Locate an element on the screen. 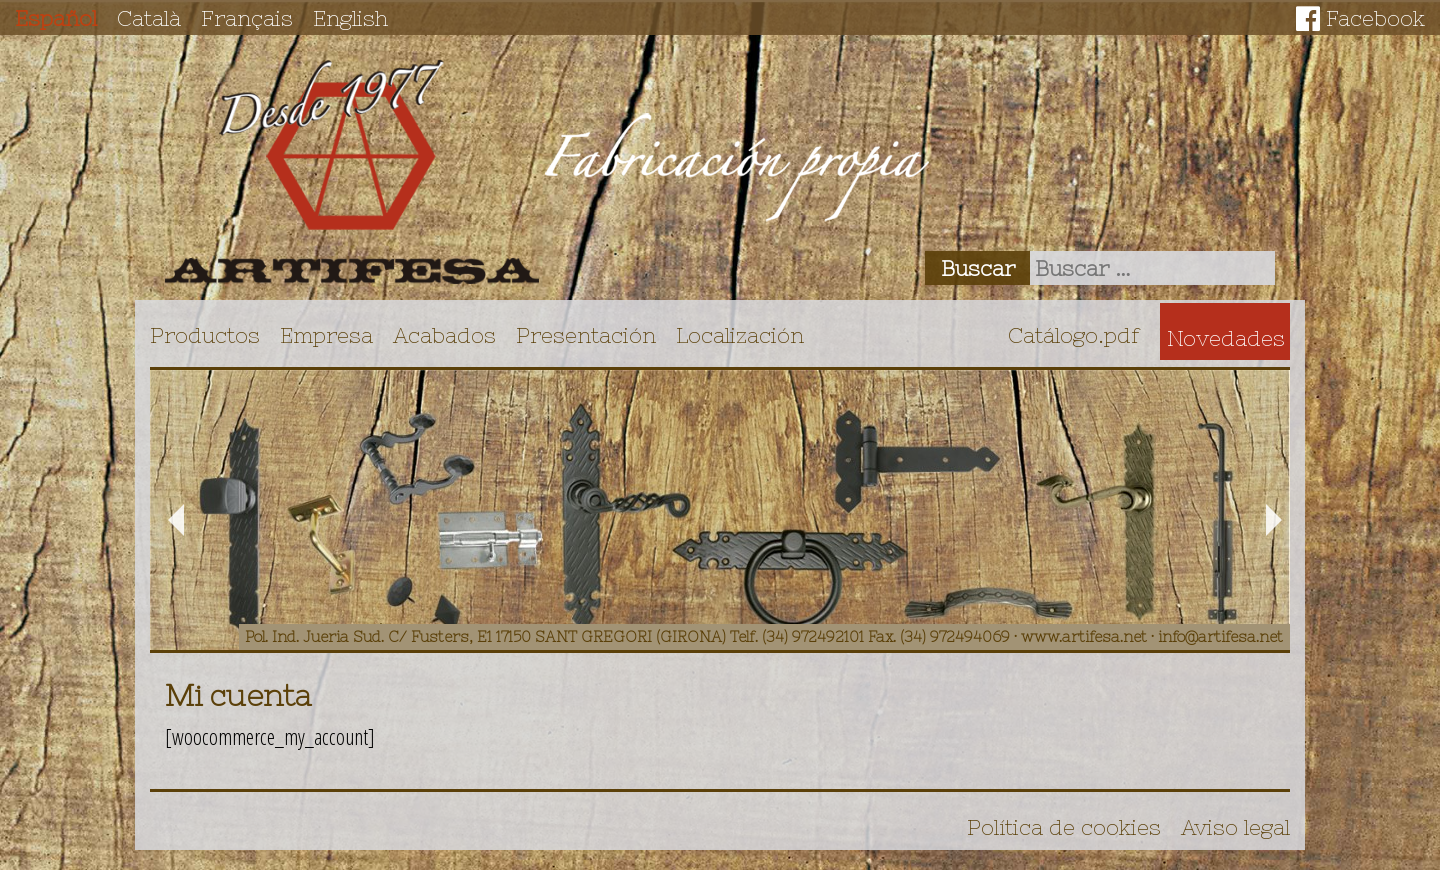 The width and height of the screenshot is (1440, 870). Facebook is located at coordinates (1375, 18).